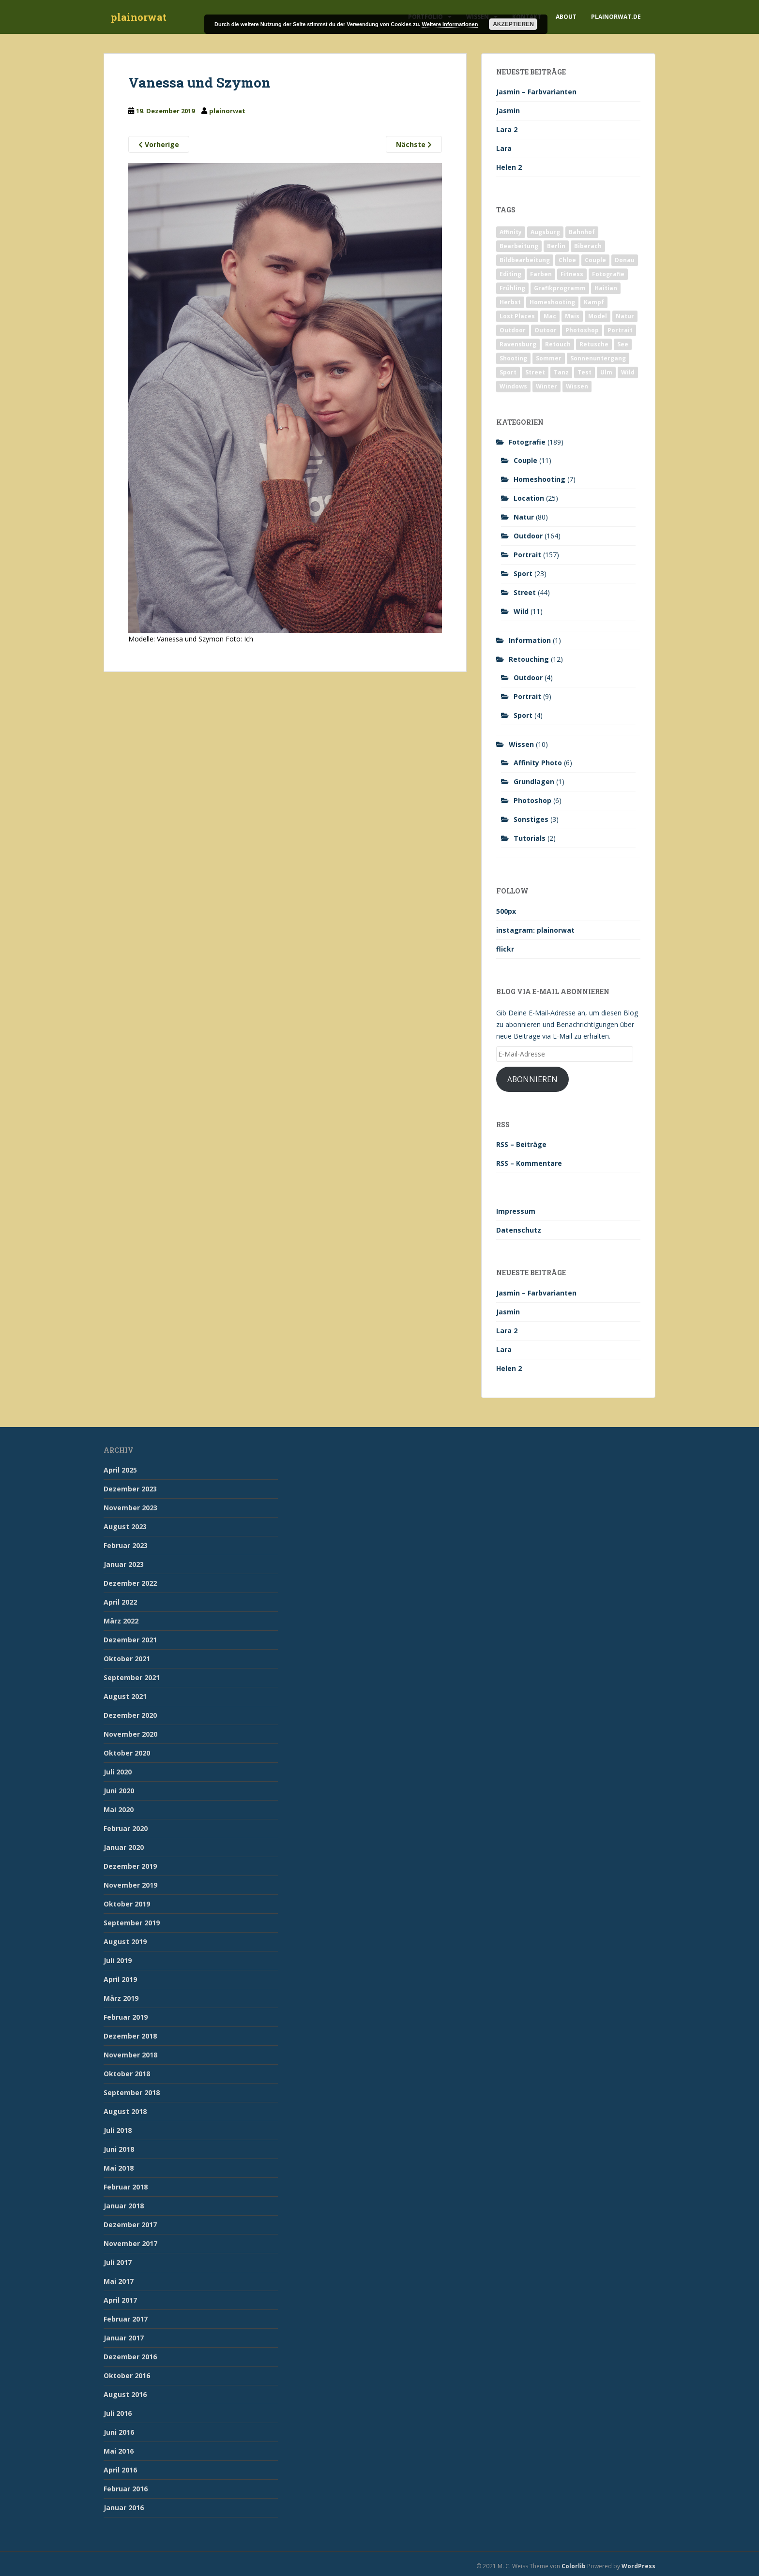  Describe the element at coordinates (594, 302) in the screenshot. I see `Kampf [Kampf (2 Einträge)]` at that location.